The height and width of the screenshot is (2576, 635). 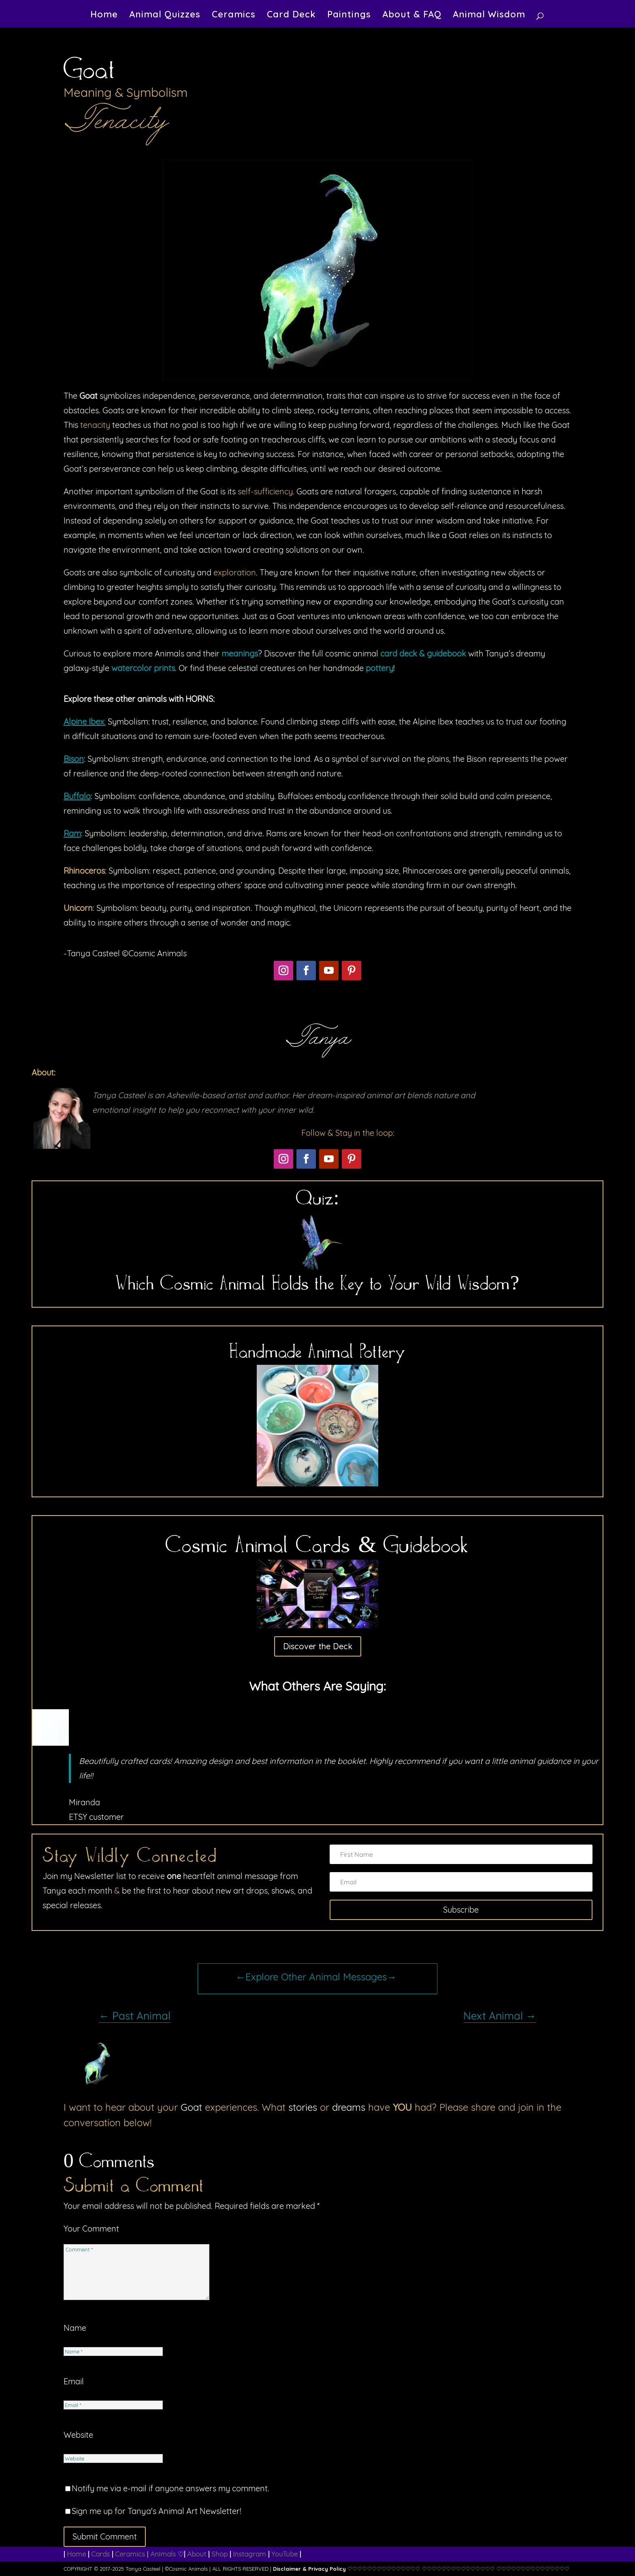 I want to click on Notify me via e-mail if anyone answers my comment., so click(x=167, y=2488).